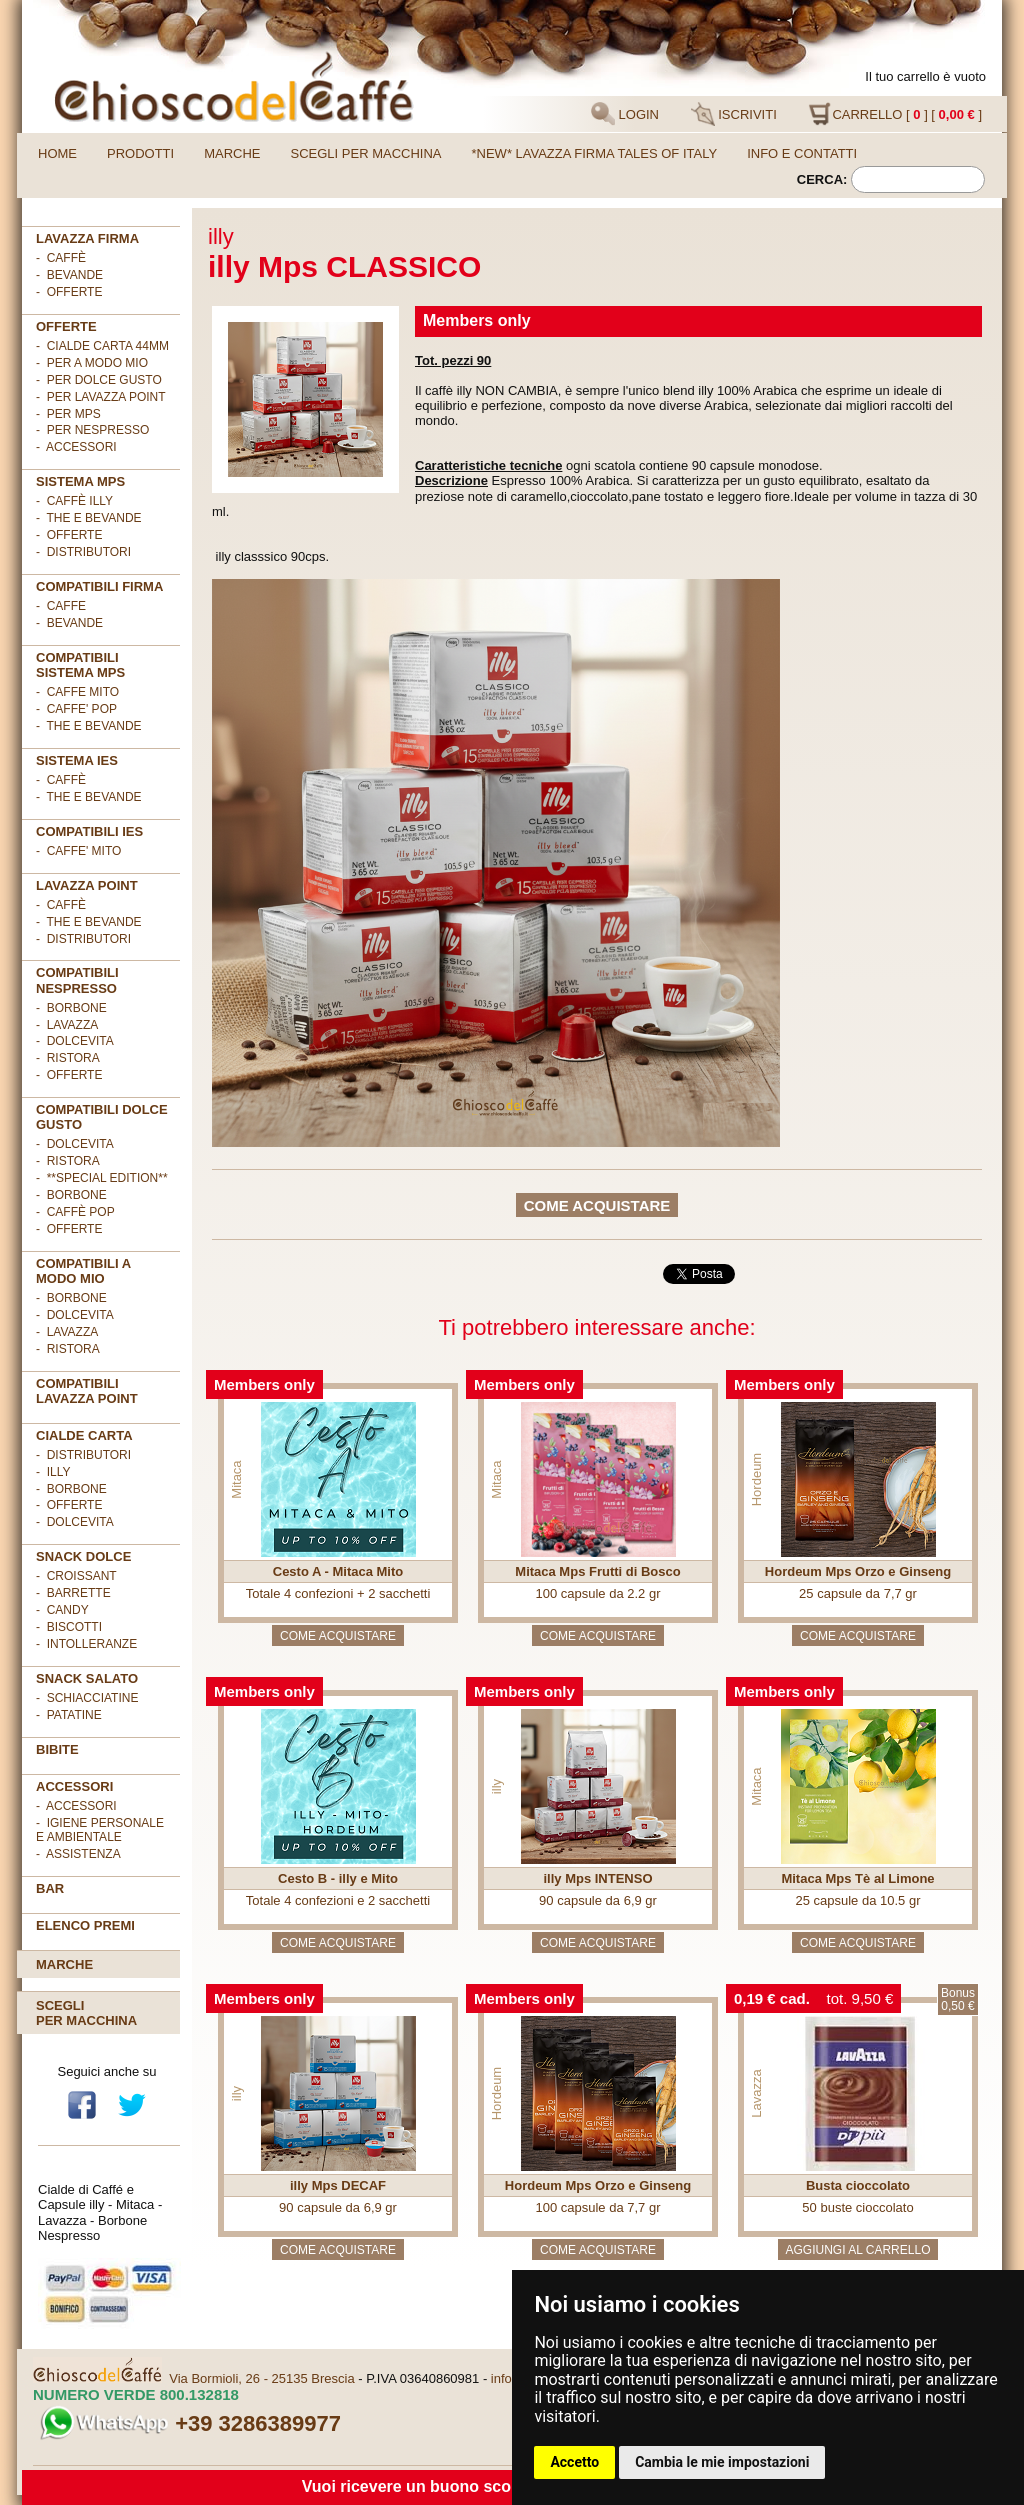 The image size is (1024, 2505). Describe the element at coordinates (75, 1041) in the screenshot. I see `- DolceVita` at that location.